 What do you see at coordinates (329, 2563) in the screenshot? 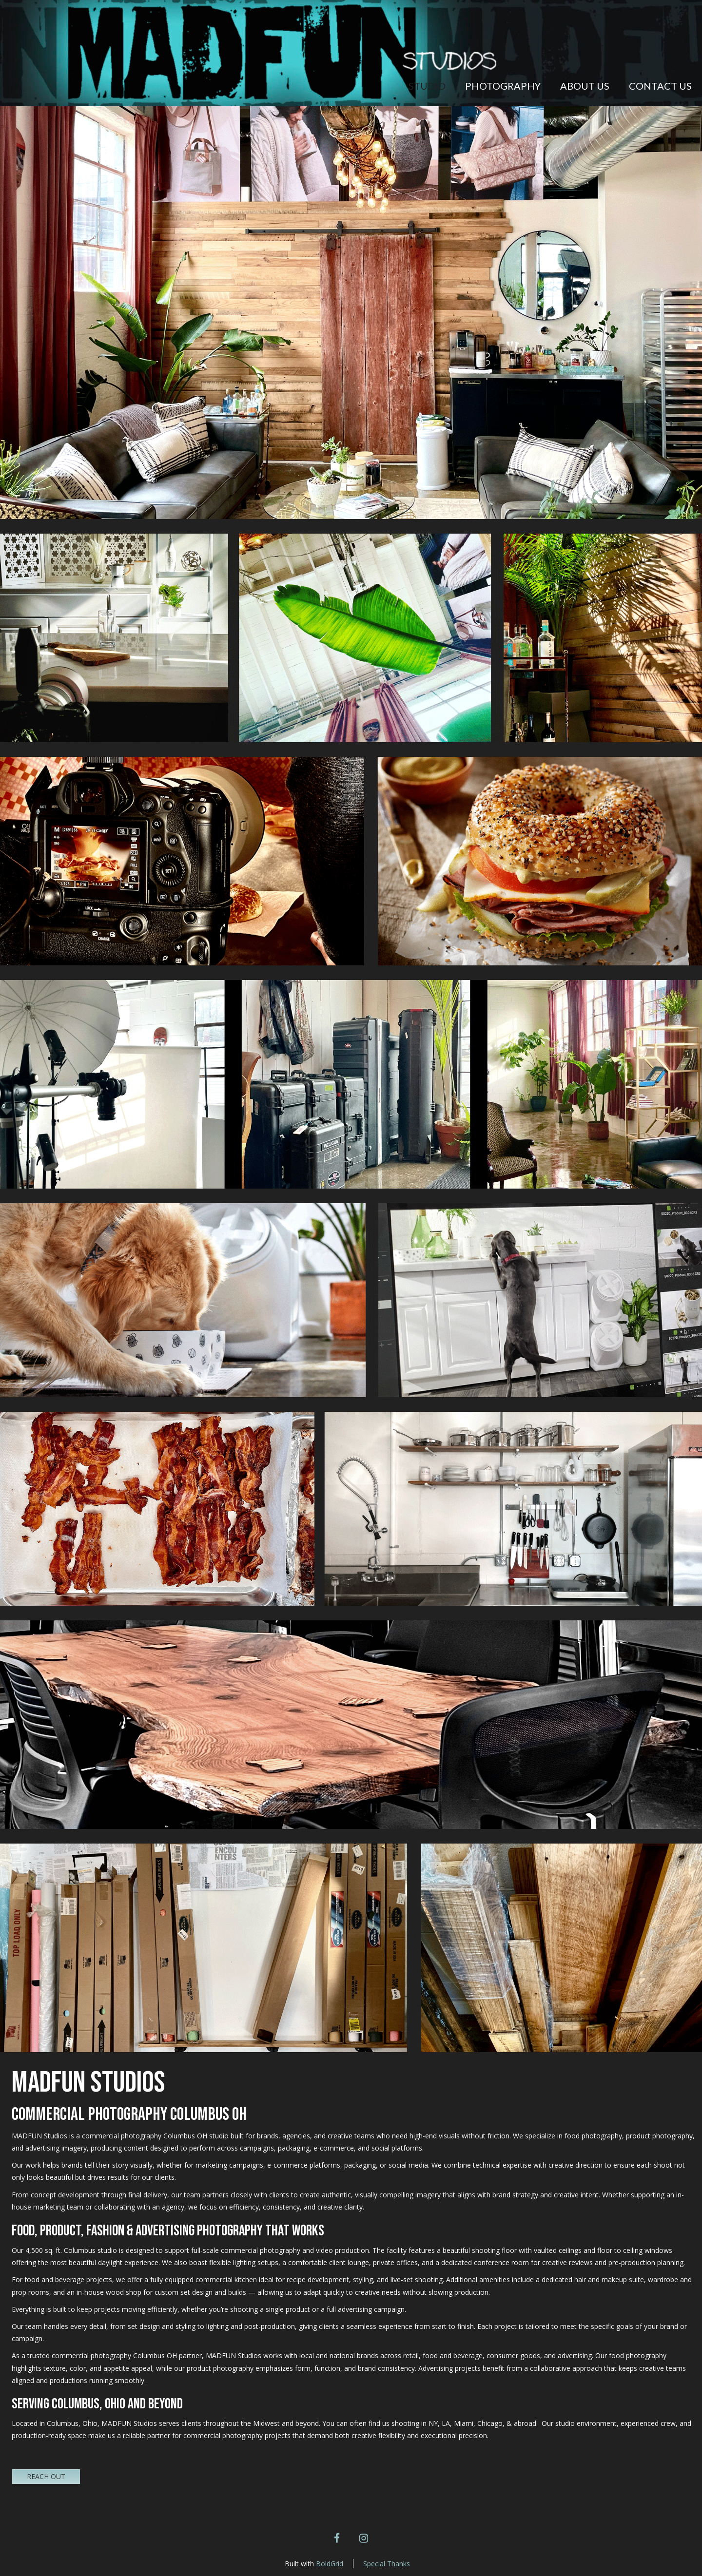
I see `BoldGrid` at bounding box center [329, 2563].